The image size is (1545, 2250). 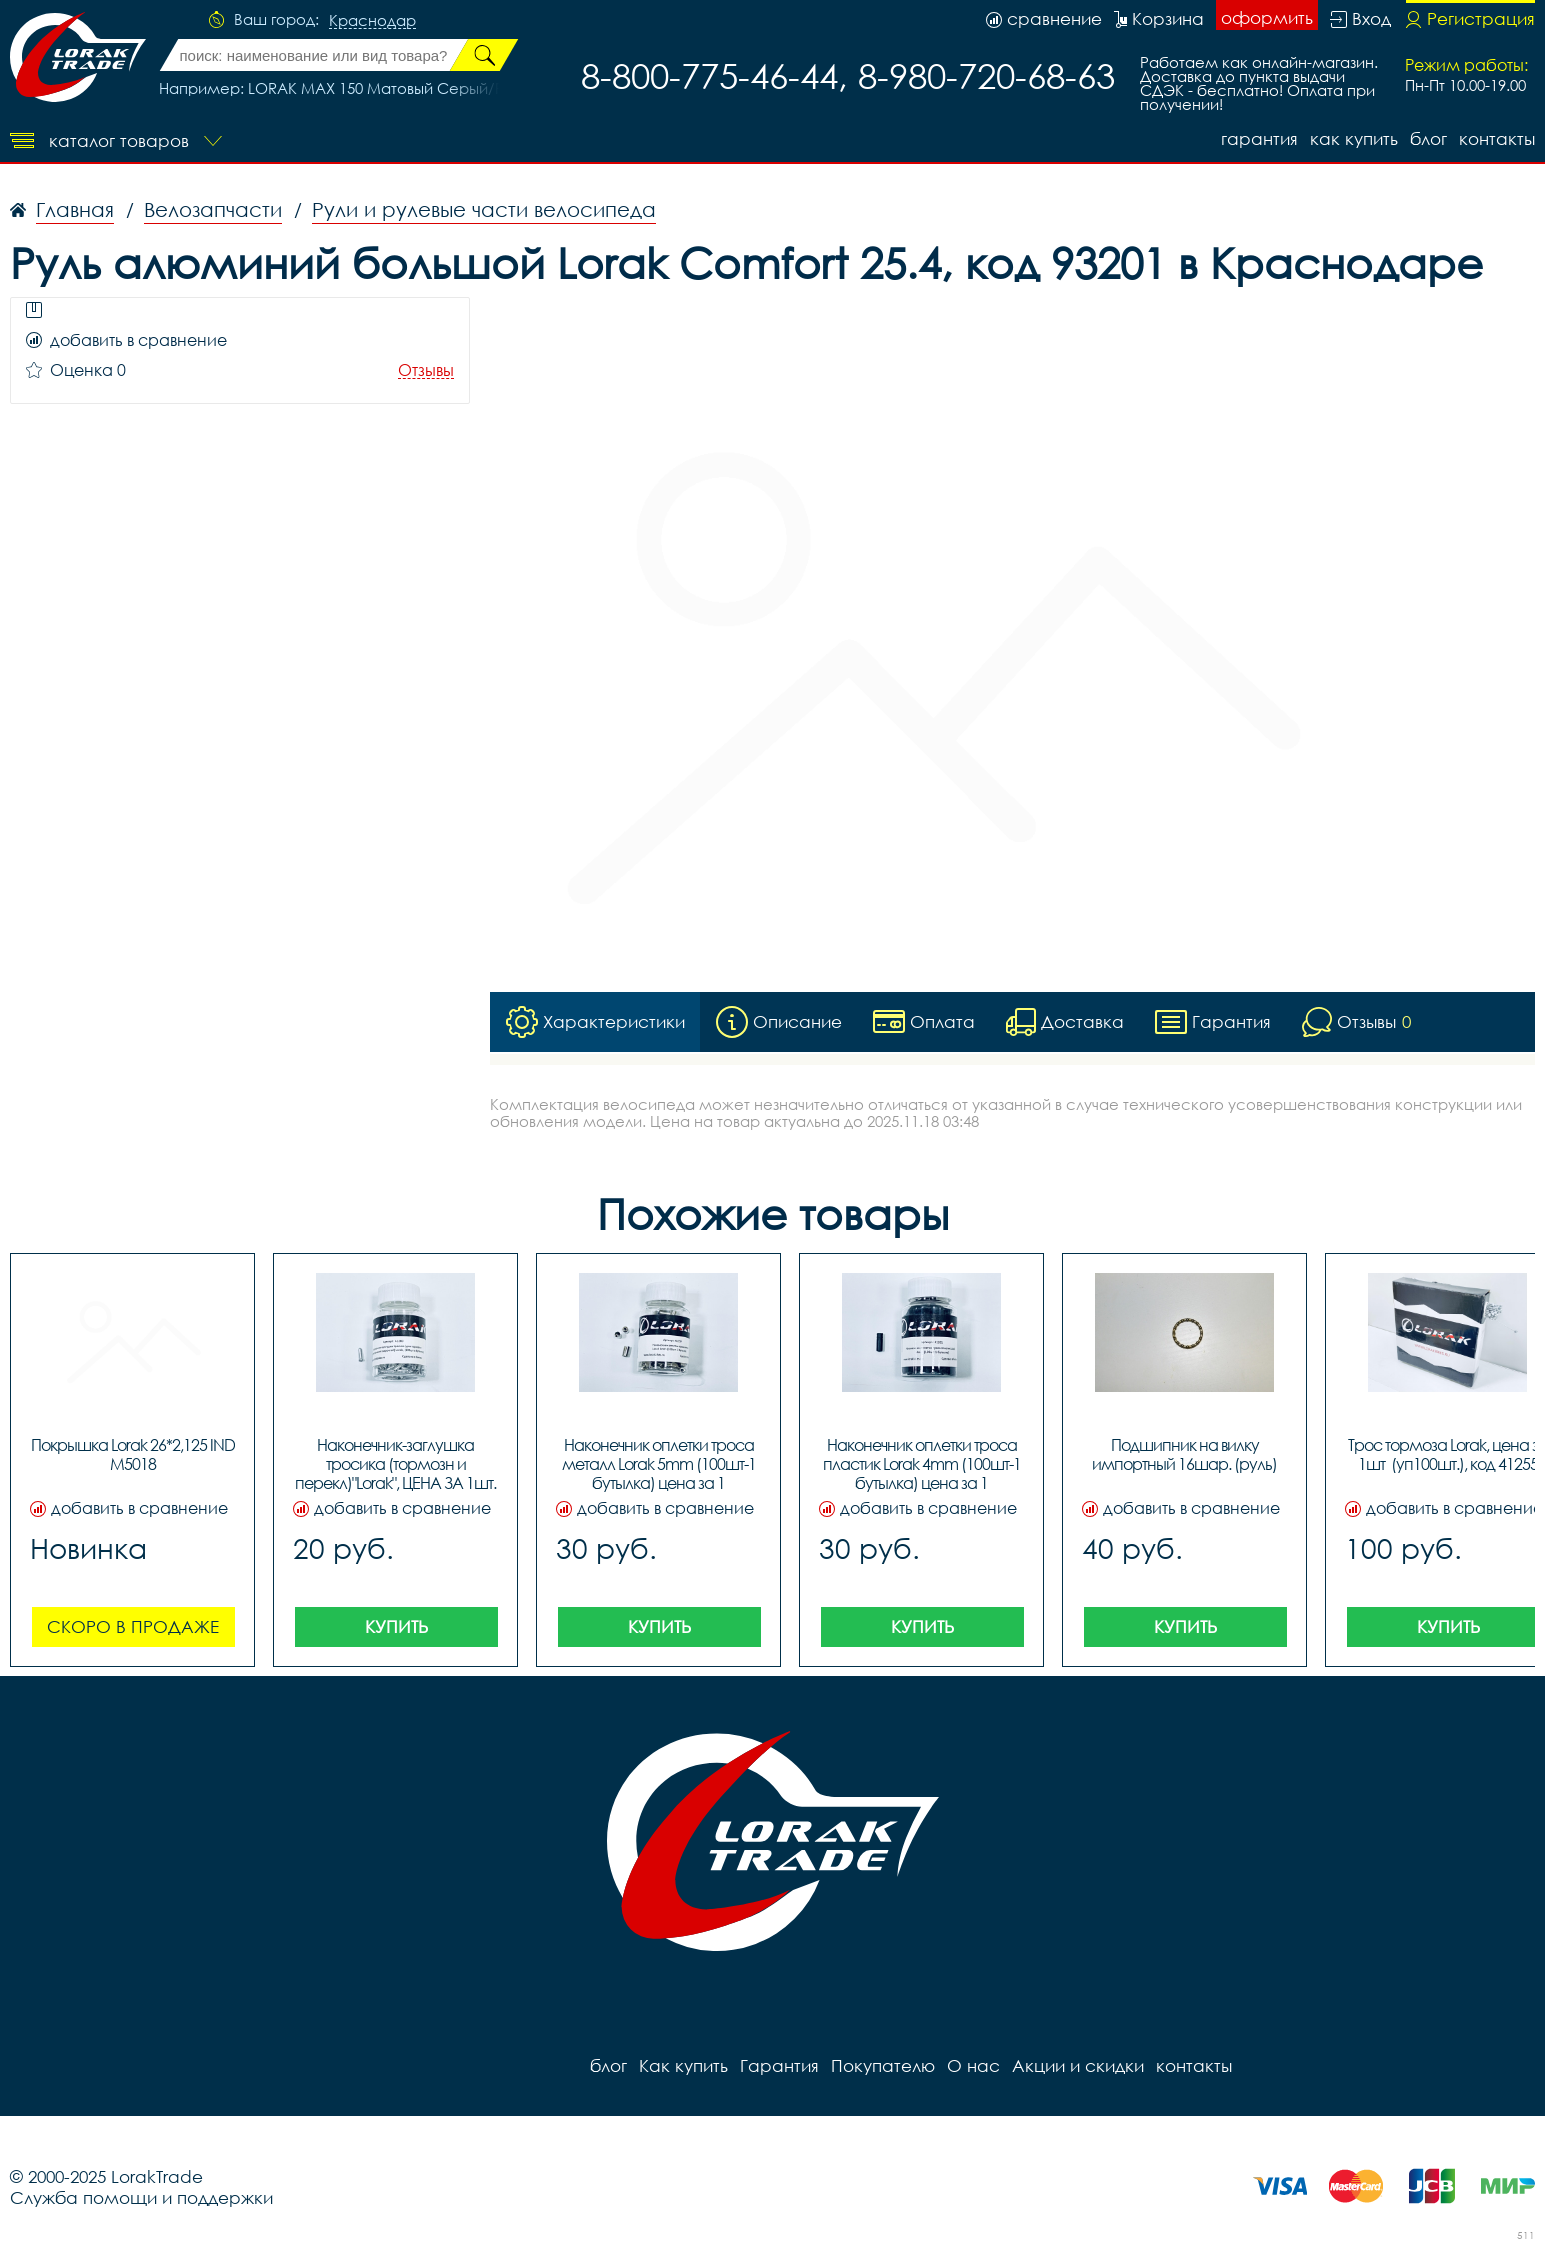 What do you see at coordinates (426, 370) in the screenshot?
I see `Отзывы` at bounding box center [426, 370].